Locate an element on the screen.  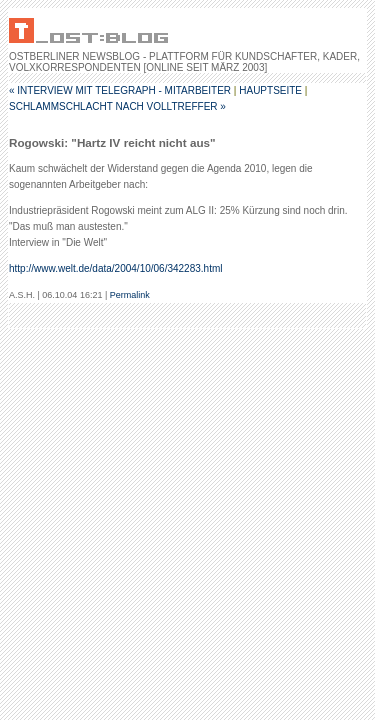
Permalink is located at coordinates (130, 295).